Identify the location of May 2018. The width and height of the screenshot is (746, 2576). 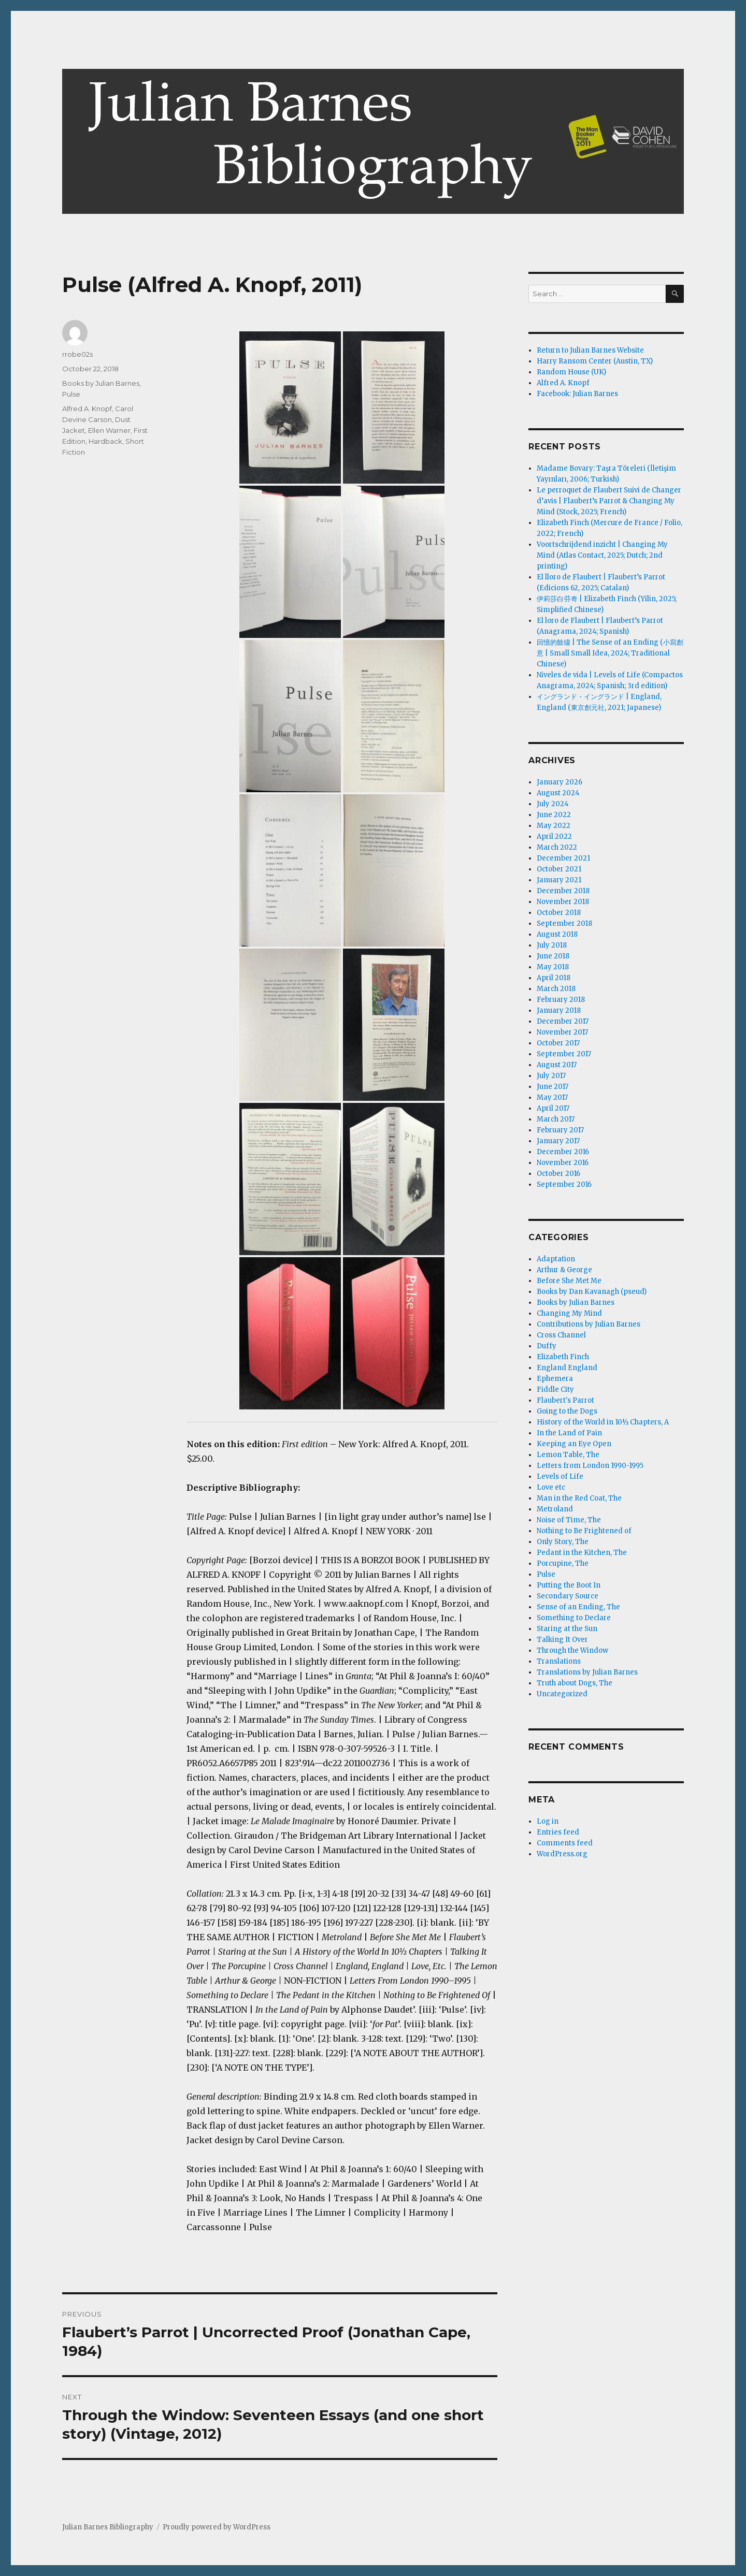
(553, 967).